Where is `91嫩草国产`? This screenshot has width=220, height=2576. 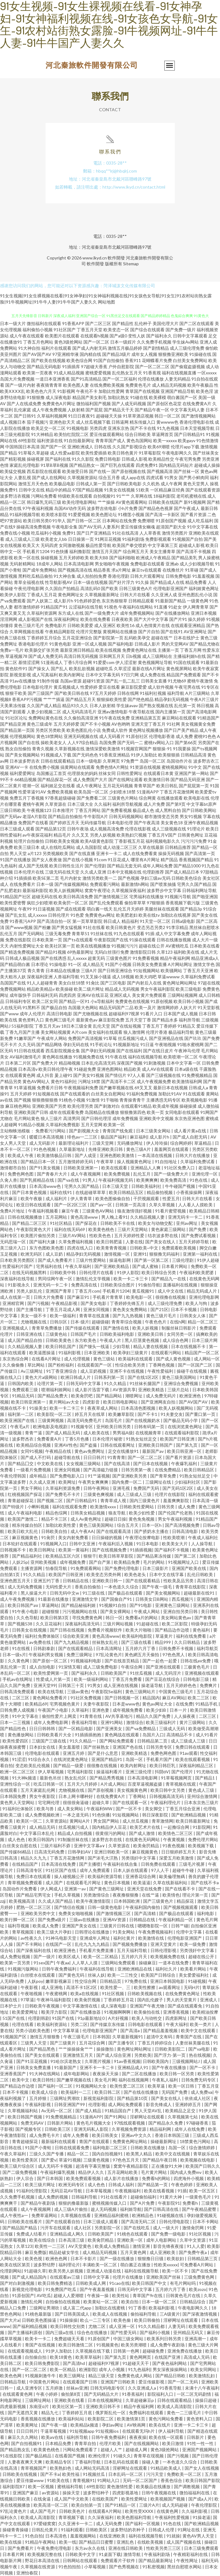
91嫩草国产 is located at coordinates (25, 1038).